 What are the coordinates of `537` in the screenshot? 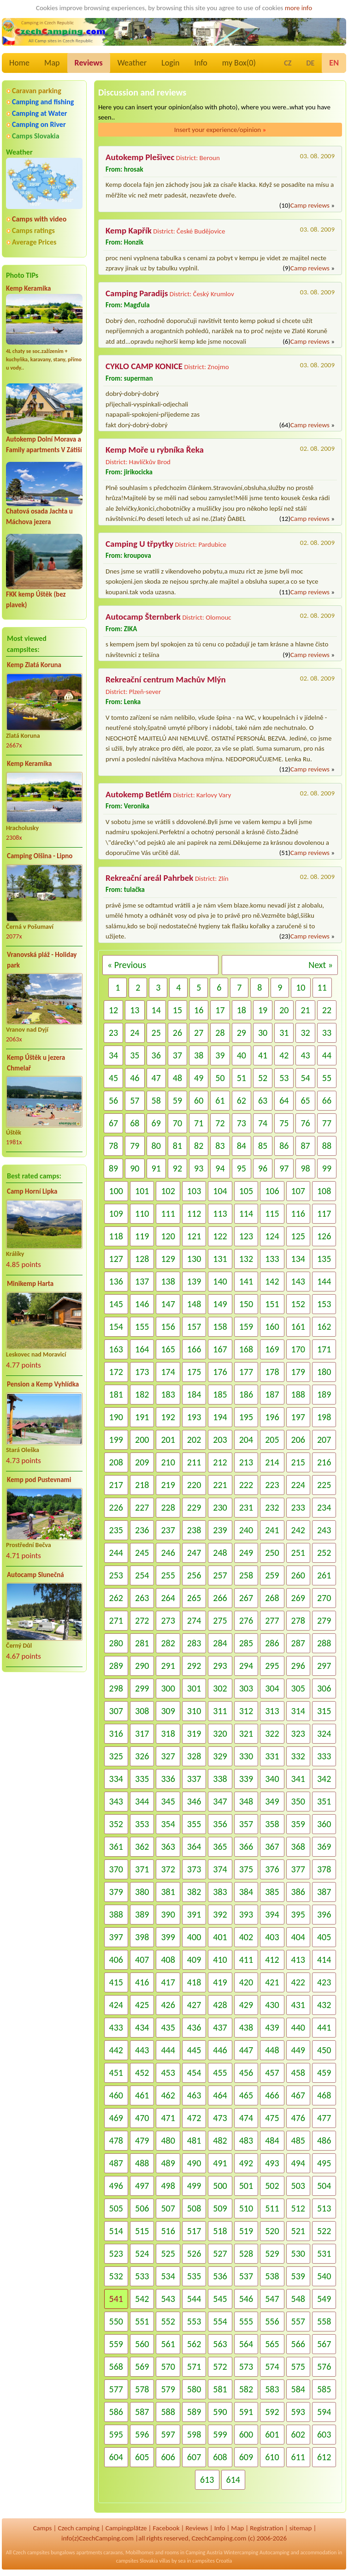 It's located at (246, 2276).